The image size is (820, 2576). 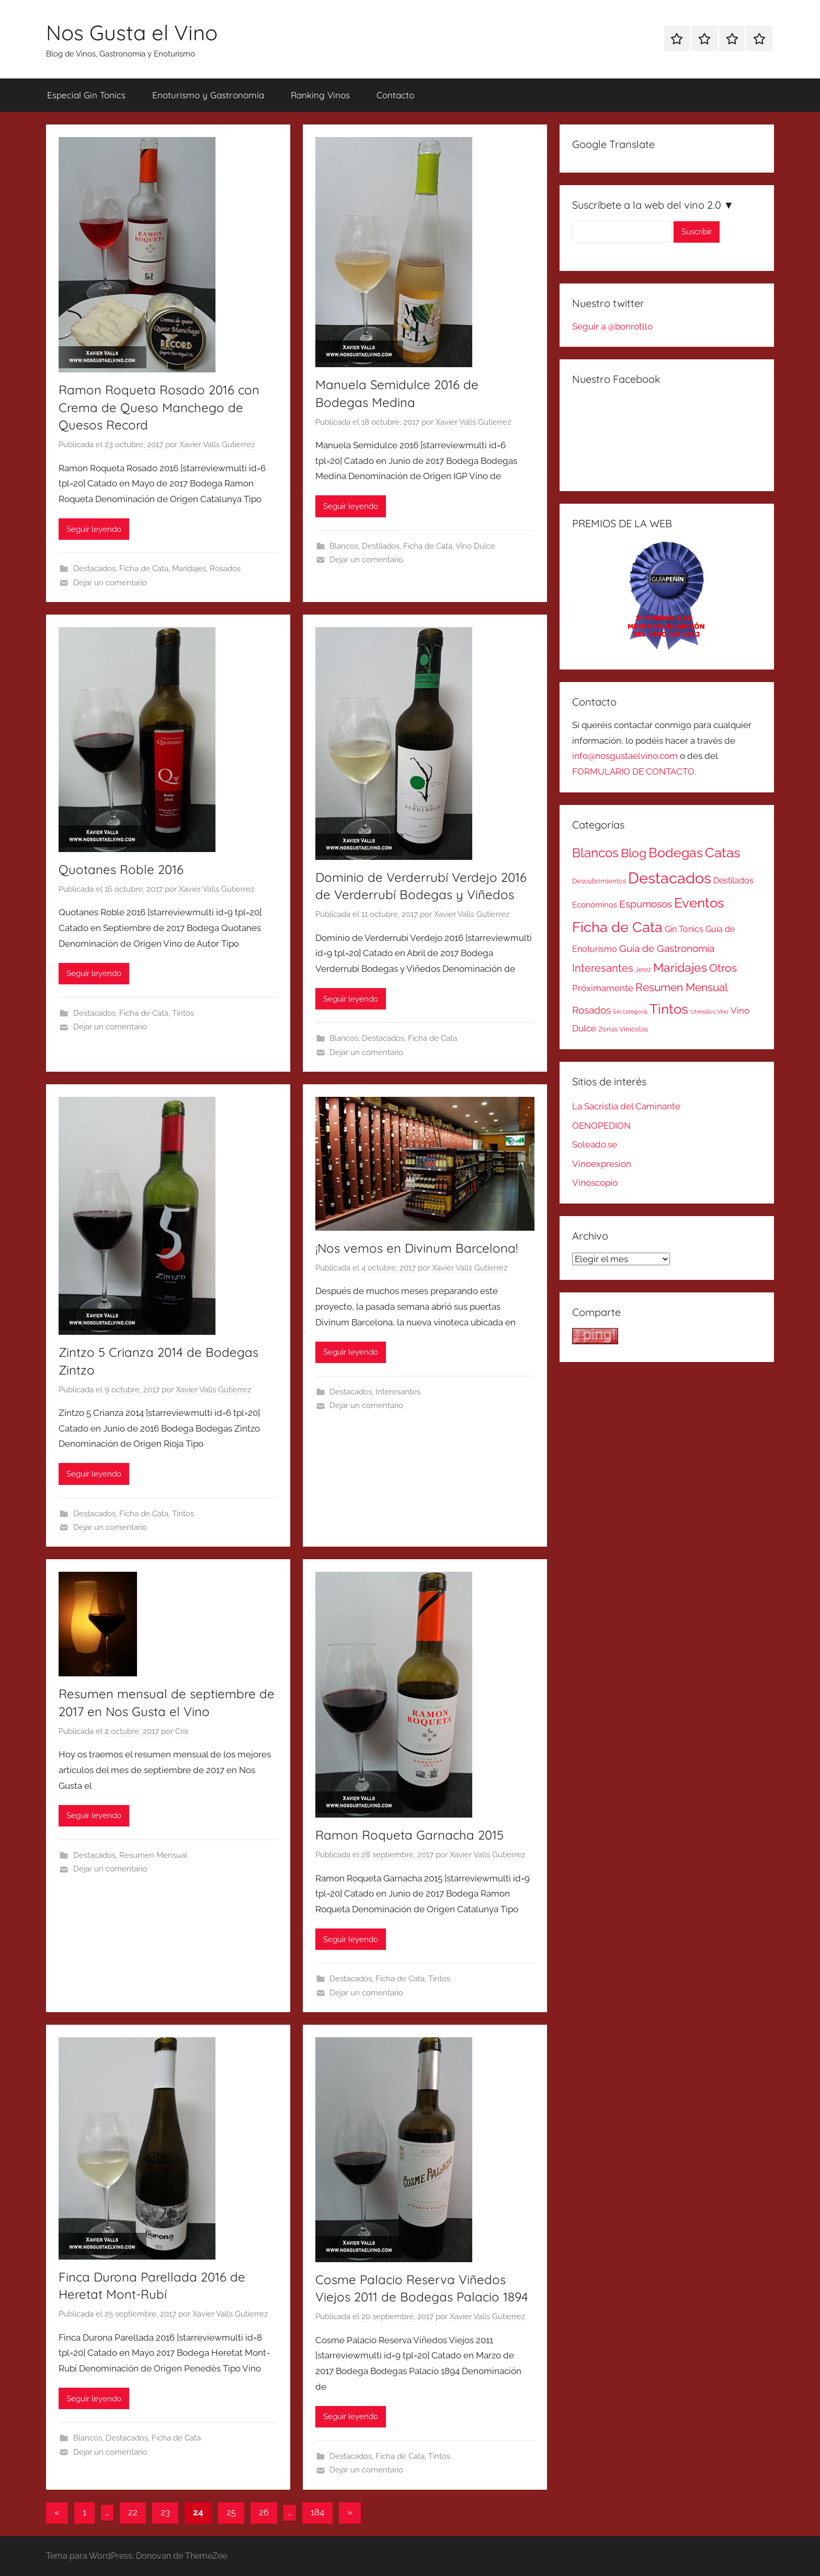 I want to click on Tintos [Tintos (403 elementos)], so click(x=669, y=1009).